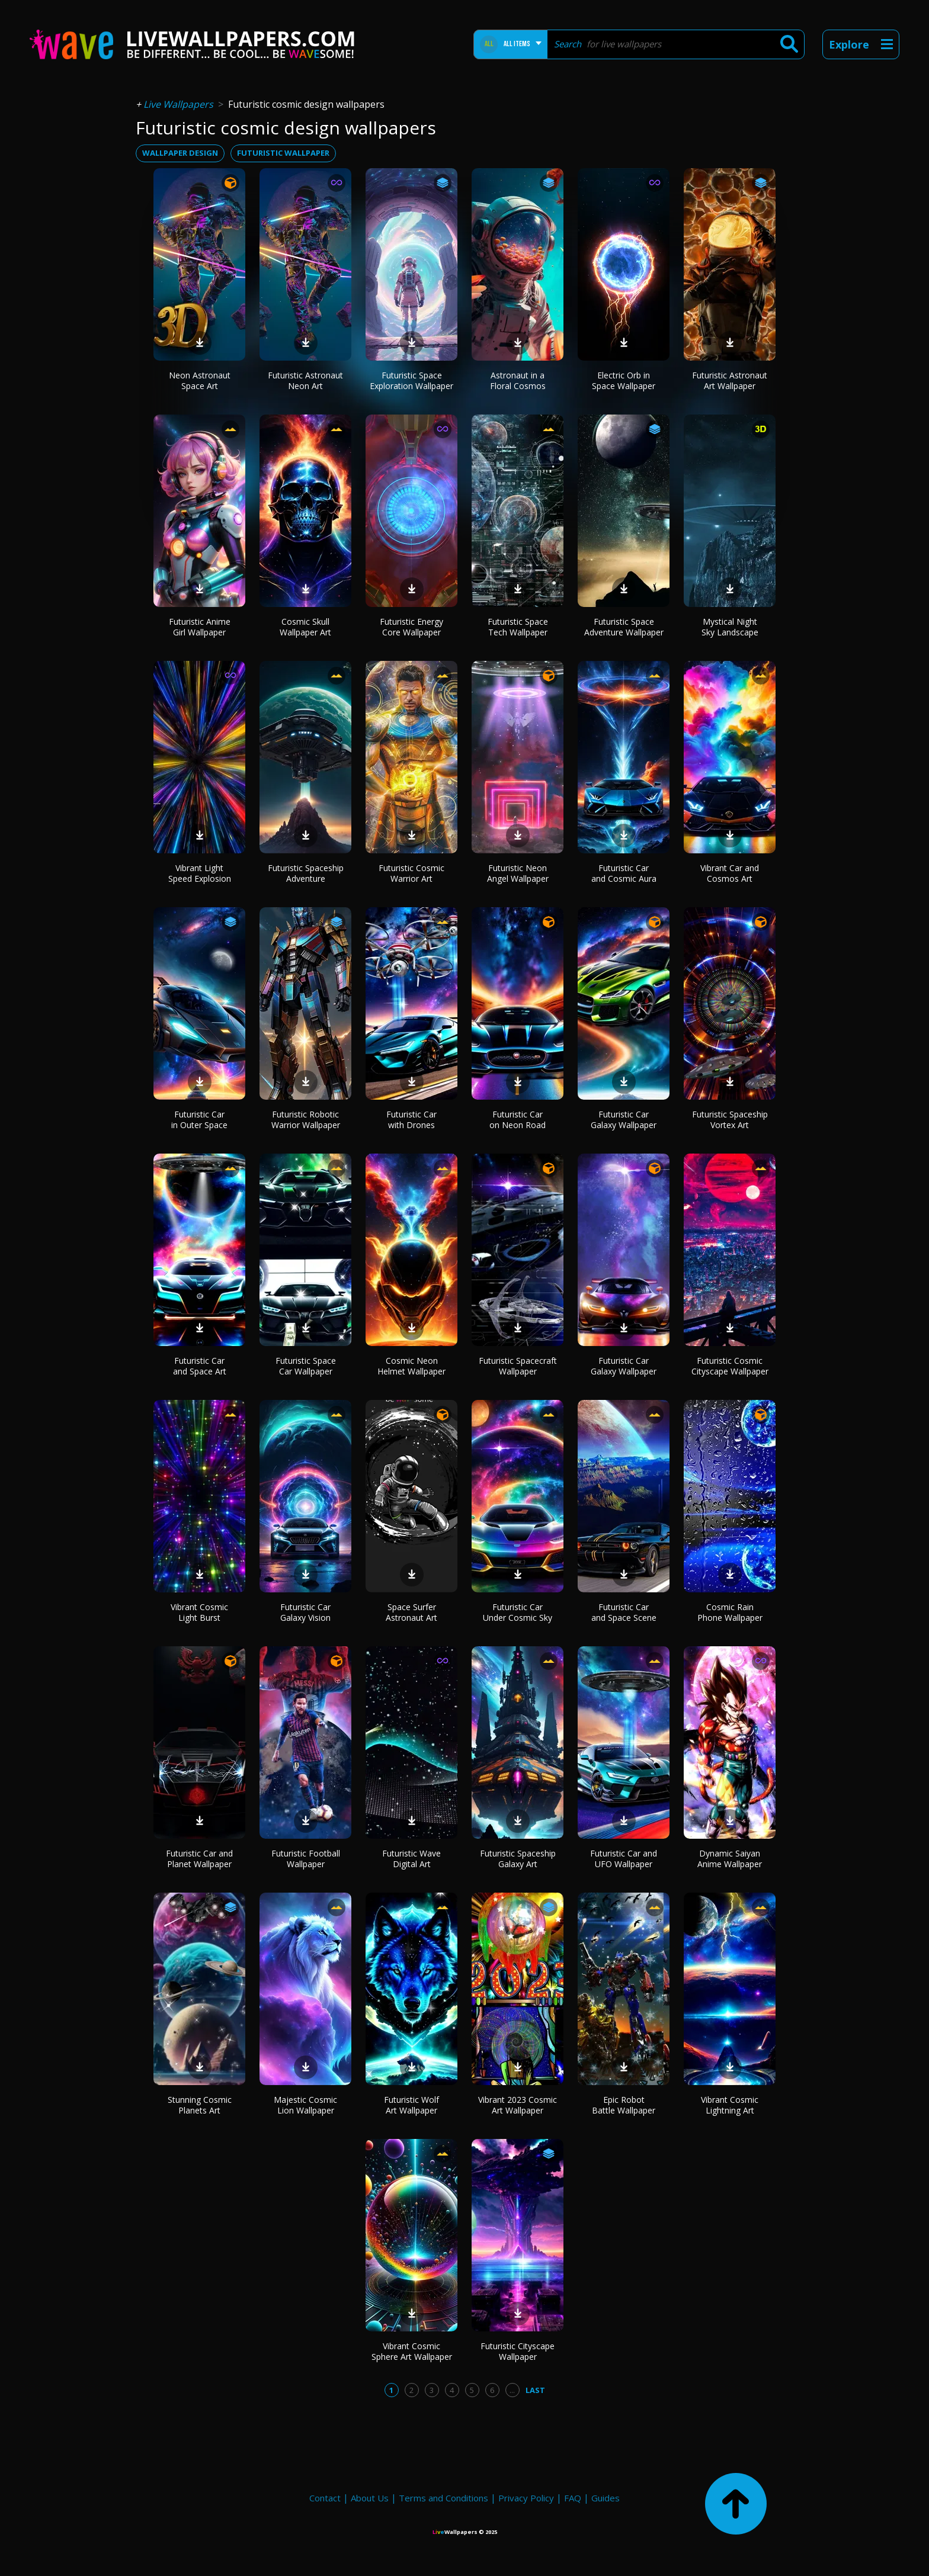 Image resolution: width=929 pixels, height=2576 pixels. I want to click on Stunning Cosmic Planets Art, so click(200, 2105).